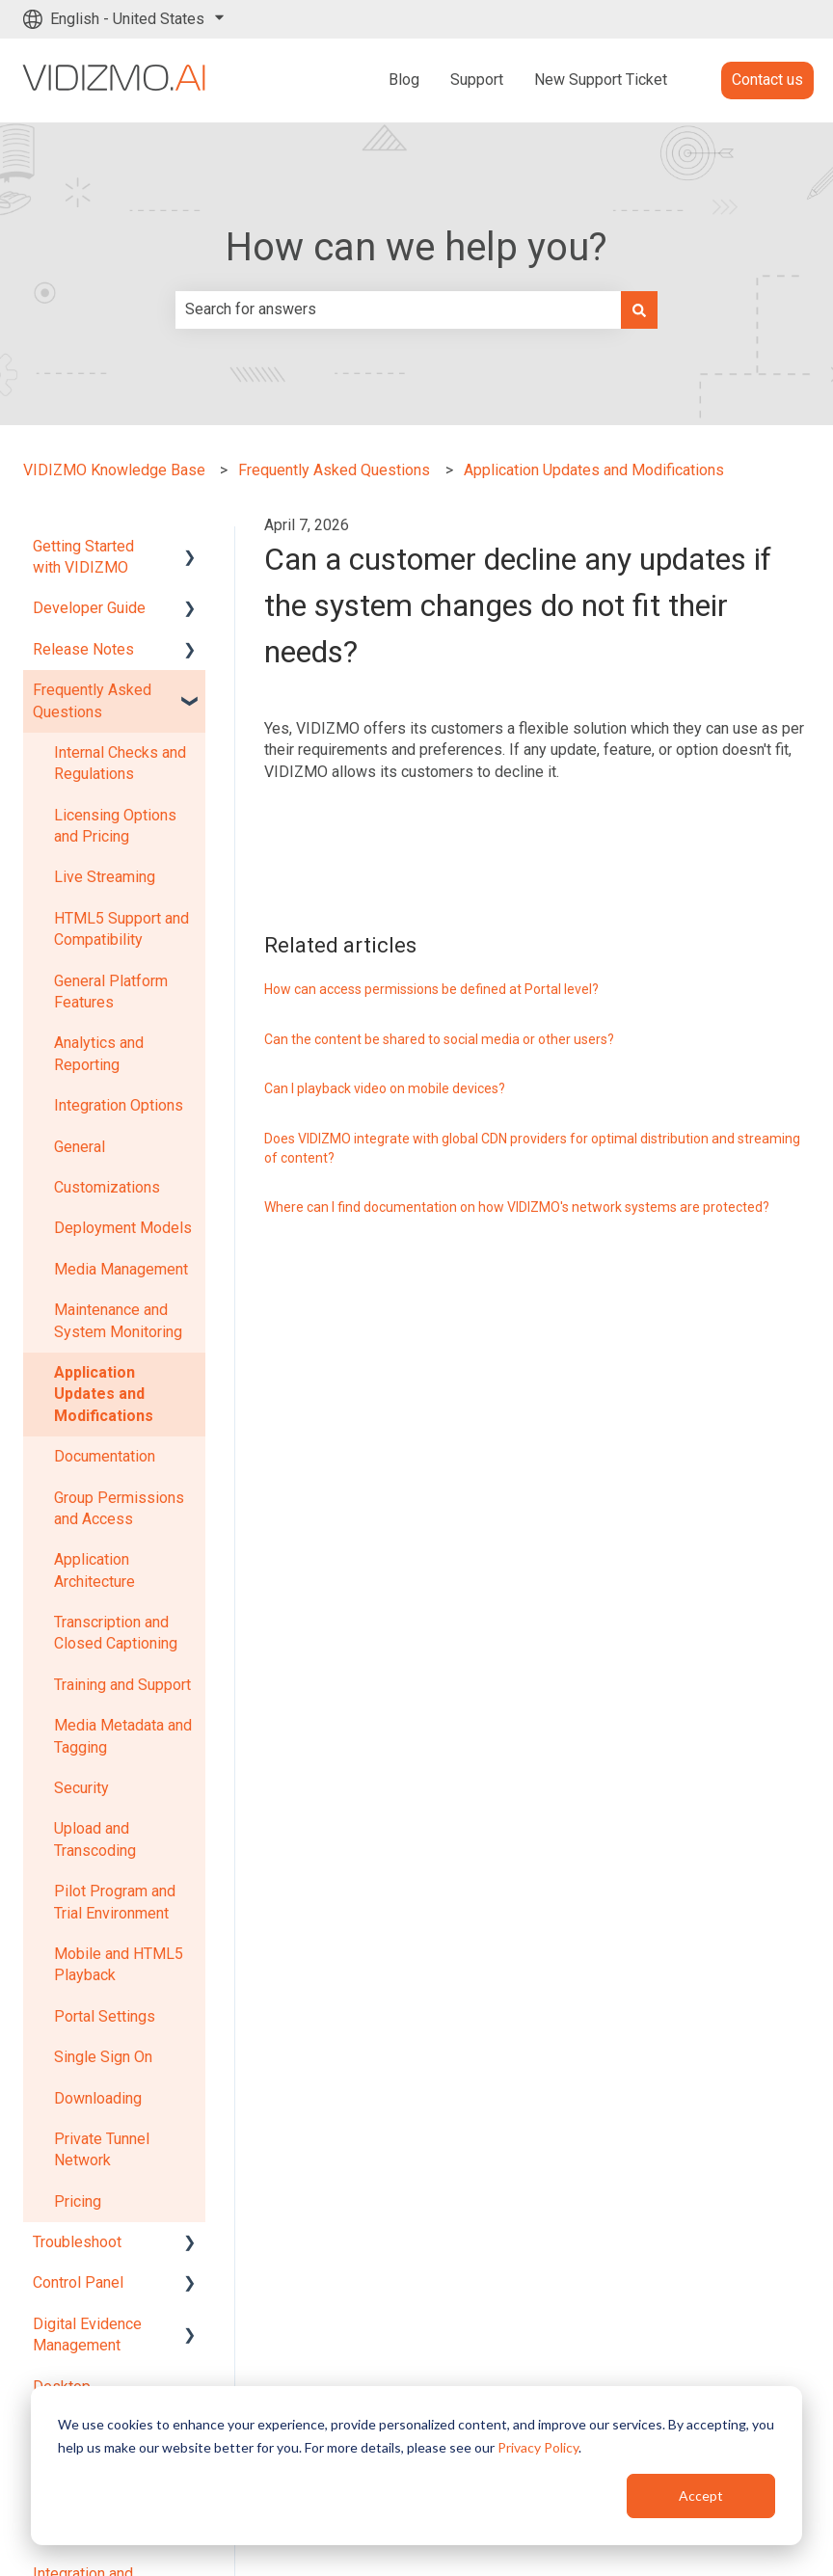 The image size is (833, 2576). What do you see at coordinates (118, 1320) in the screenshot?
I see `Maintenance and System Monitoring [menuitem]` at bounding box center [118, 1320].